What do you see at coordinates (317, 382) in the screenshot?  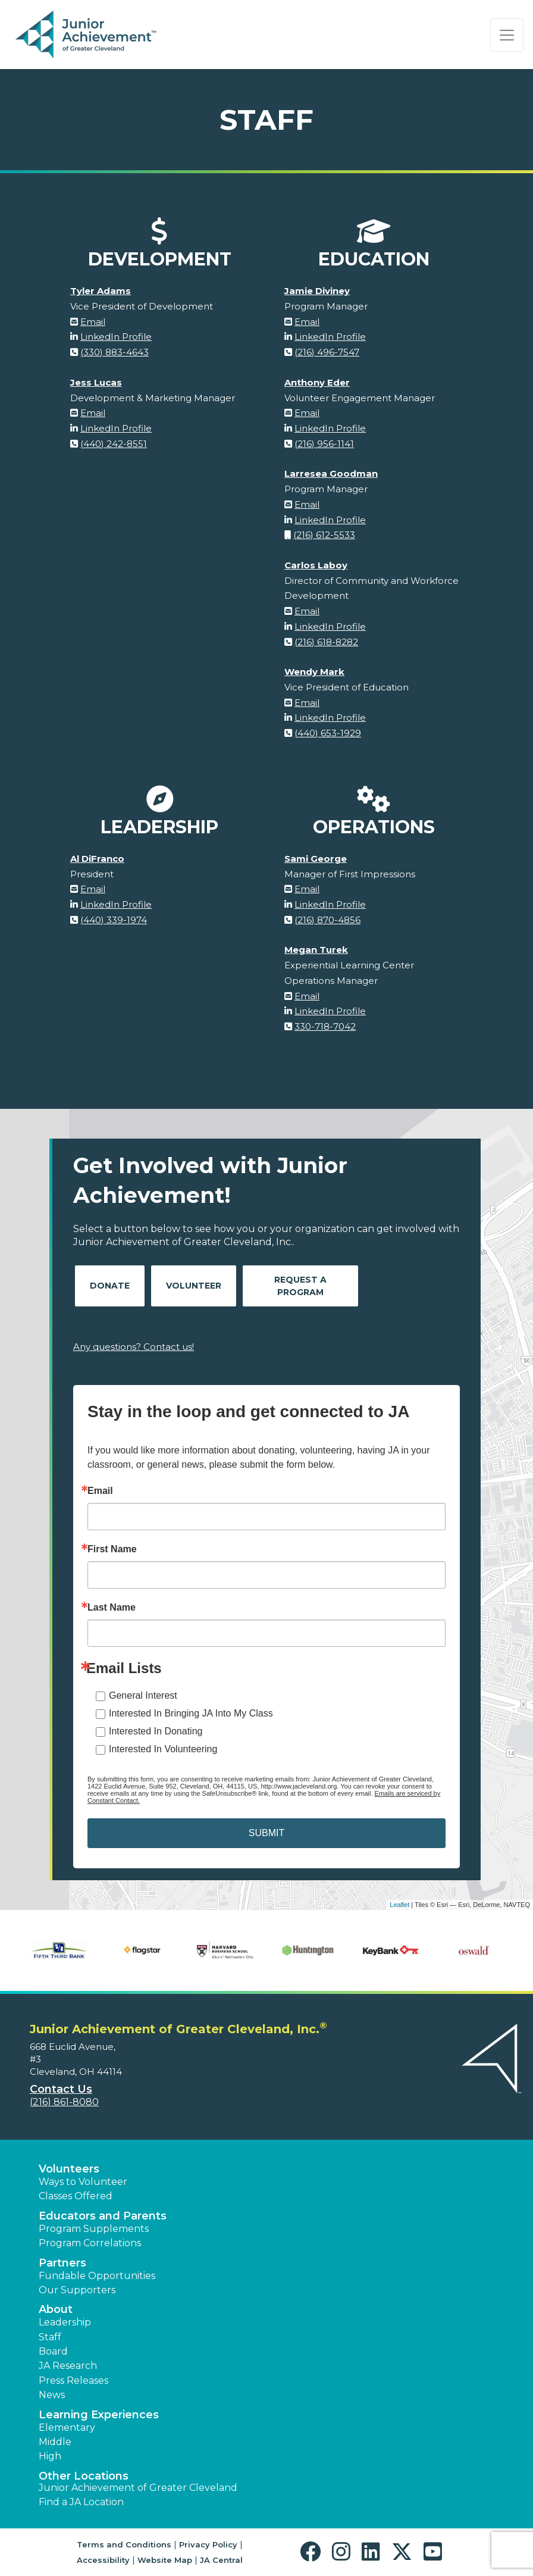 I see `Anthony Eder` at bounding box center [317, 382].